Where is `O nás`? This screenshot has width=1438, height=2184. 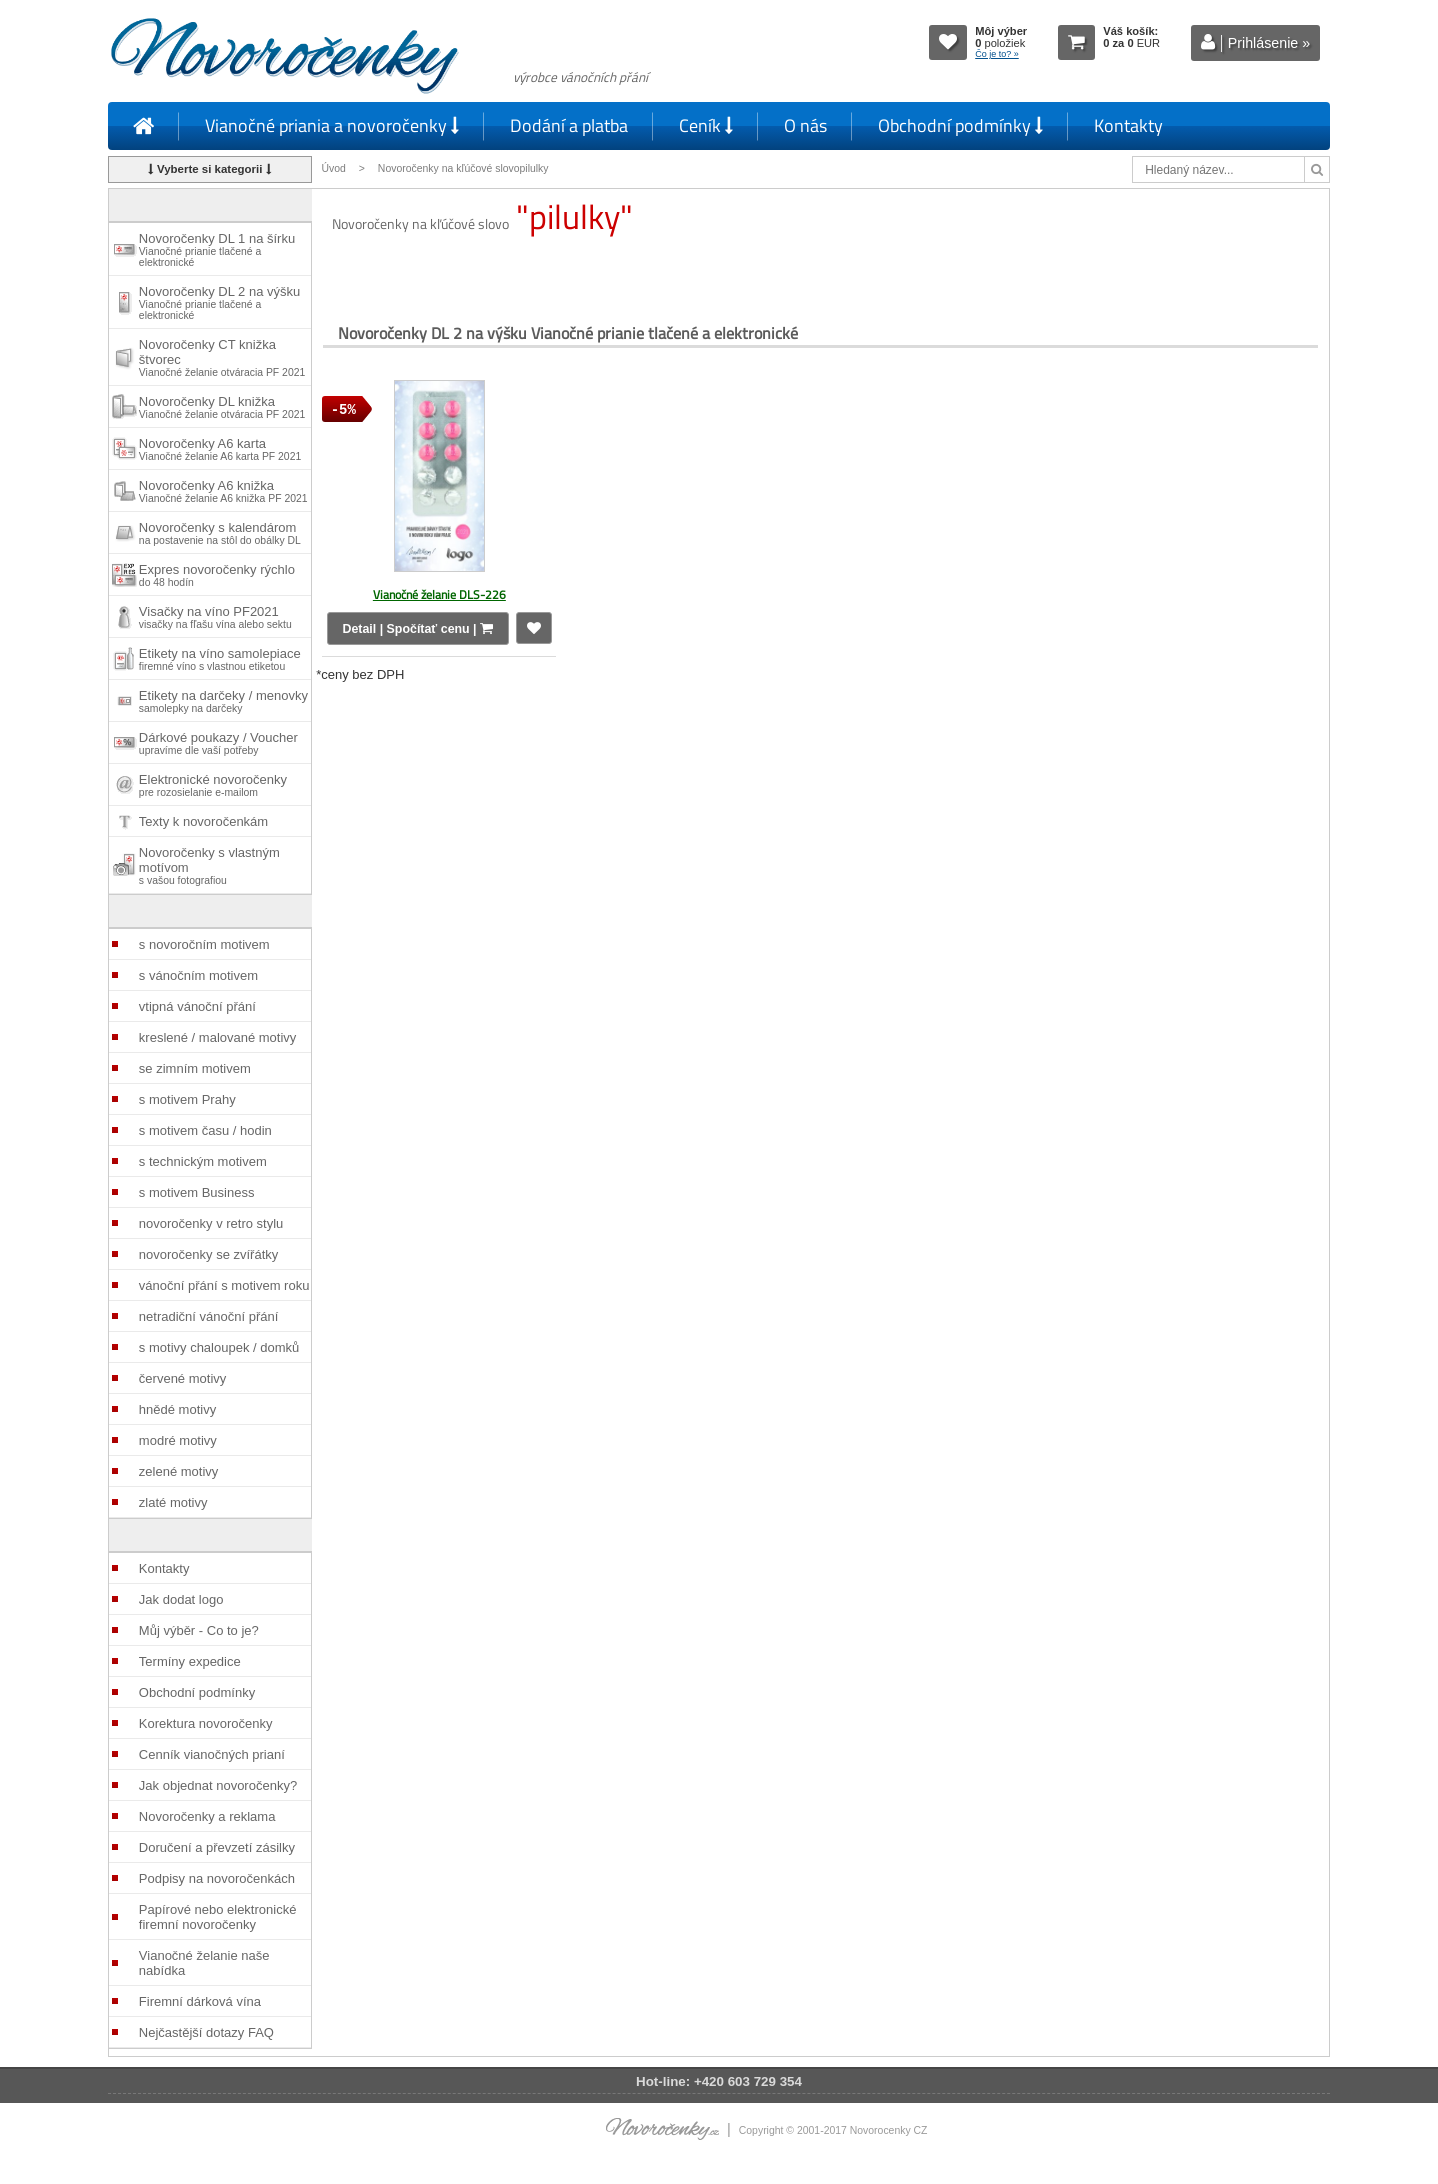 O nás is located at coordinates (805, 125).